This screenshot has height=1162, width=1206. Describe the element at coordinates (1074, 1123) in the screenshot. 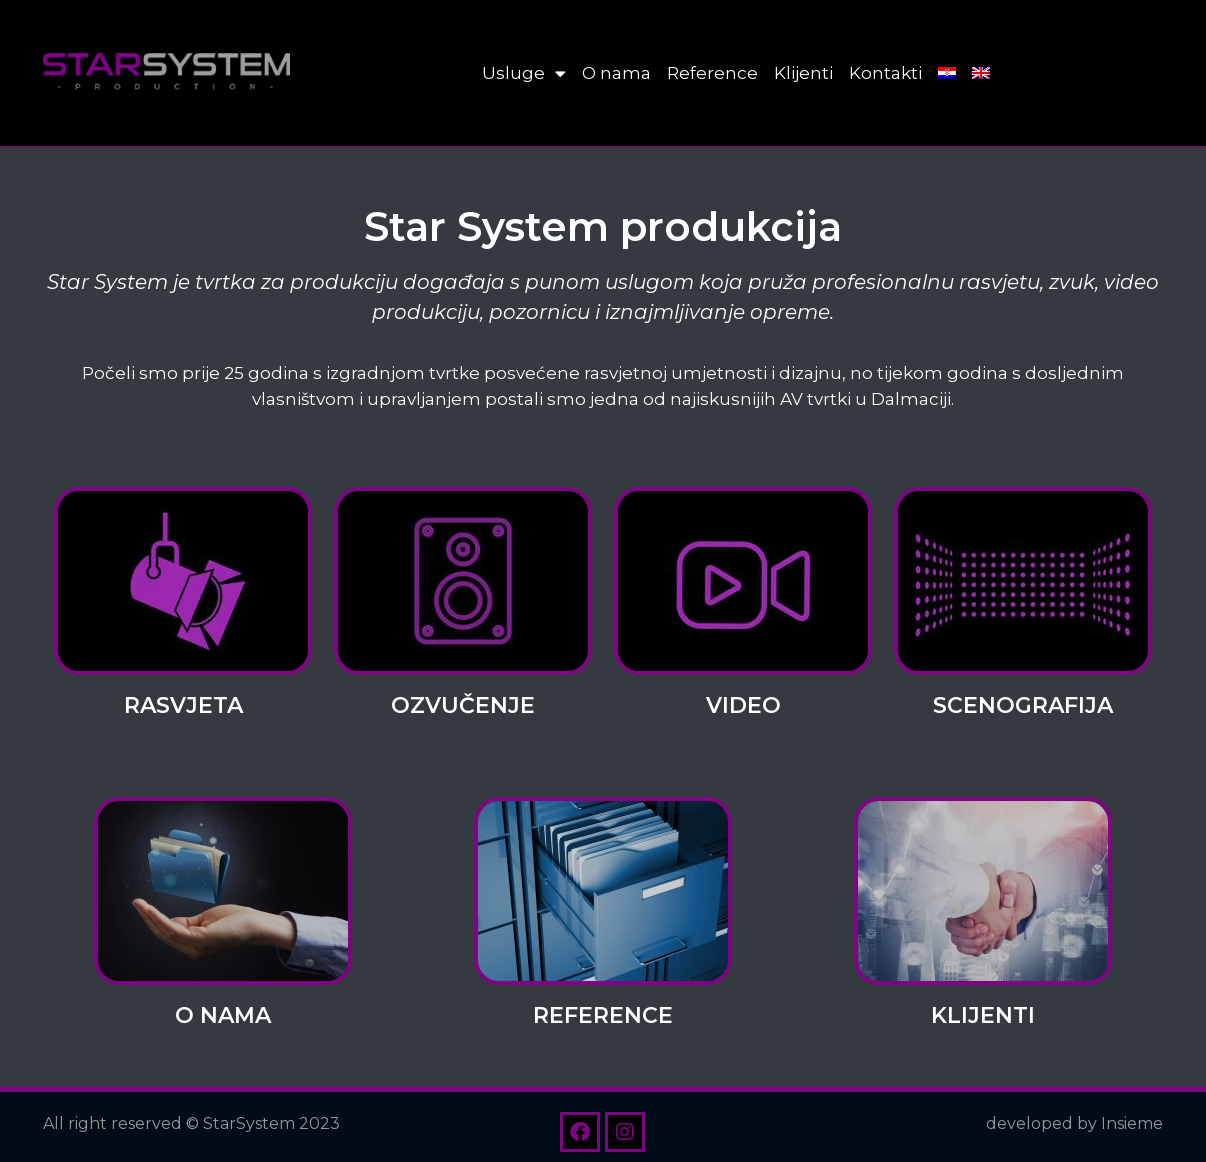

I see `developed by Insieme` at that location.